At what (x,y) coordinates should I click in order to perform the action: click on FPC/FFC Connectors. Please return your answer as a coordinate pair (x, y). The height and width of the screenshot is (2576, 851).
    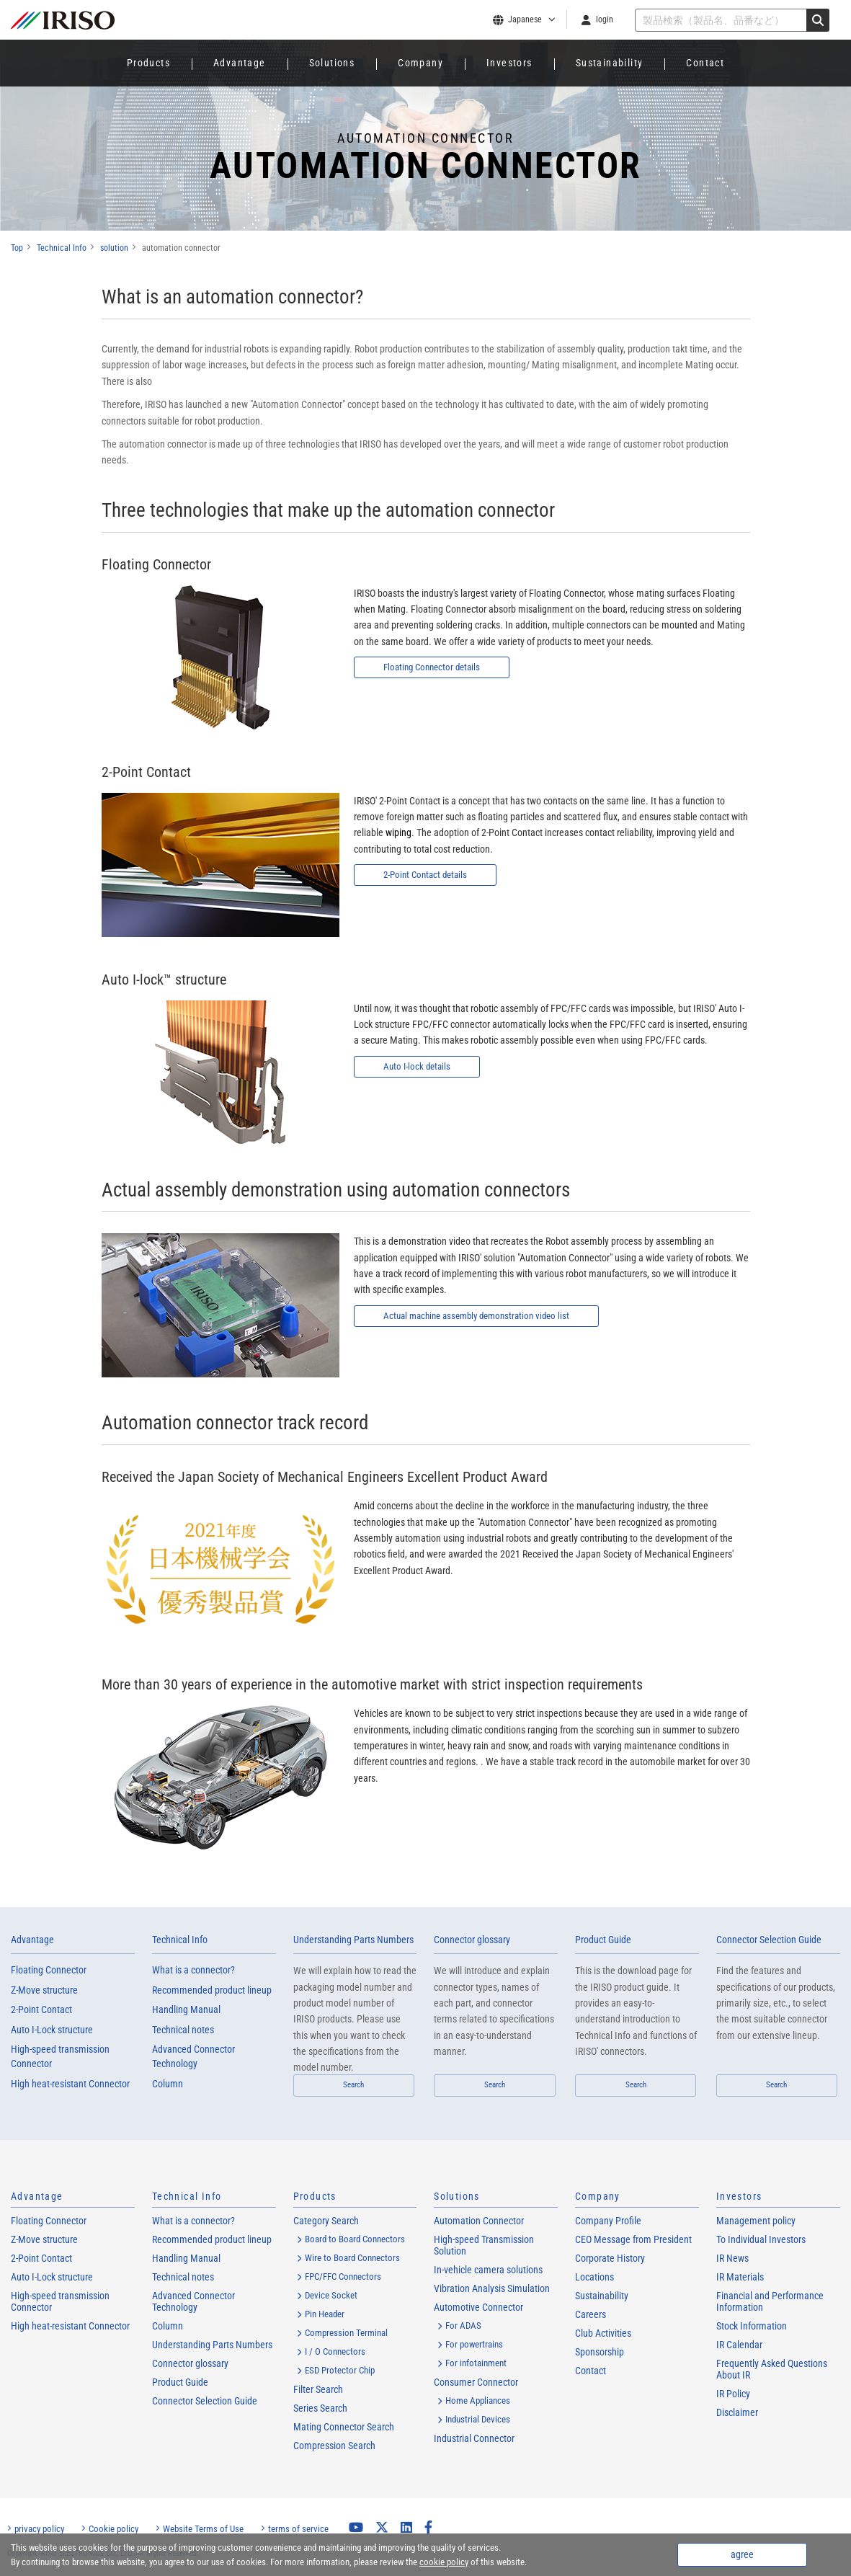
    Looking at the image, I should click on (343, 2276).